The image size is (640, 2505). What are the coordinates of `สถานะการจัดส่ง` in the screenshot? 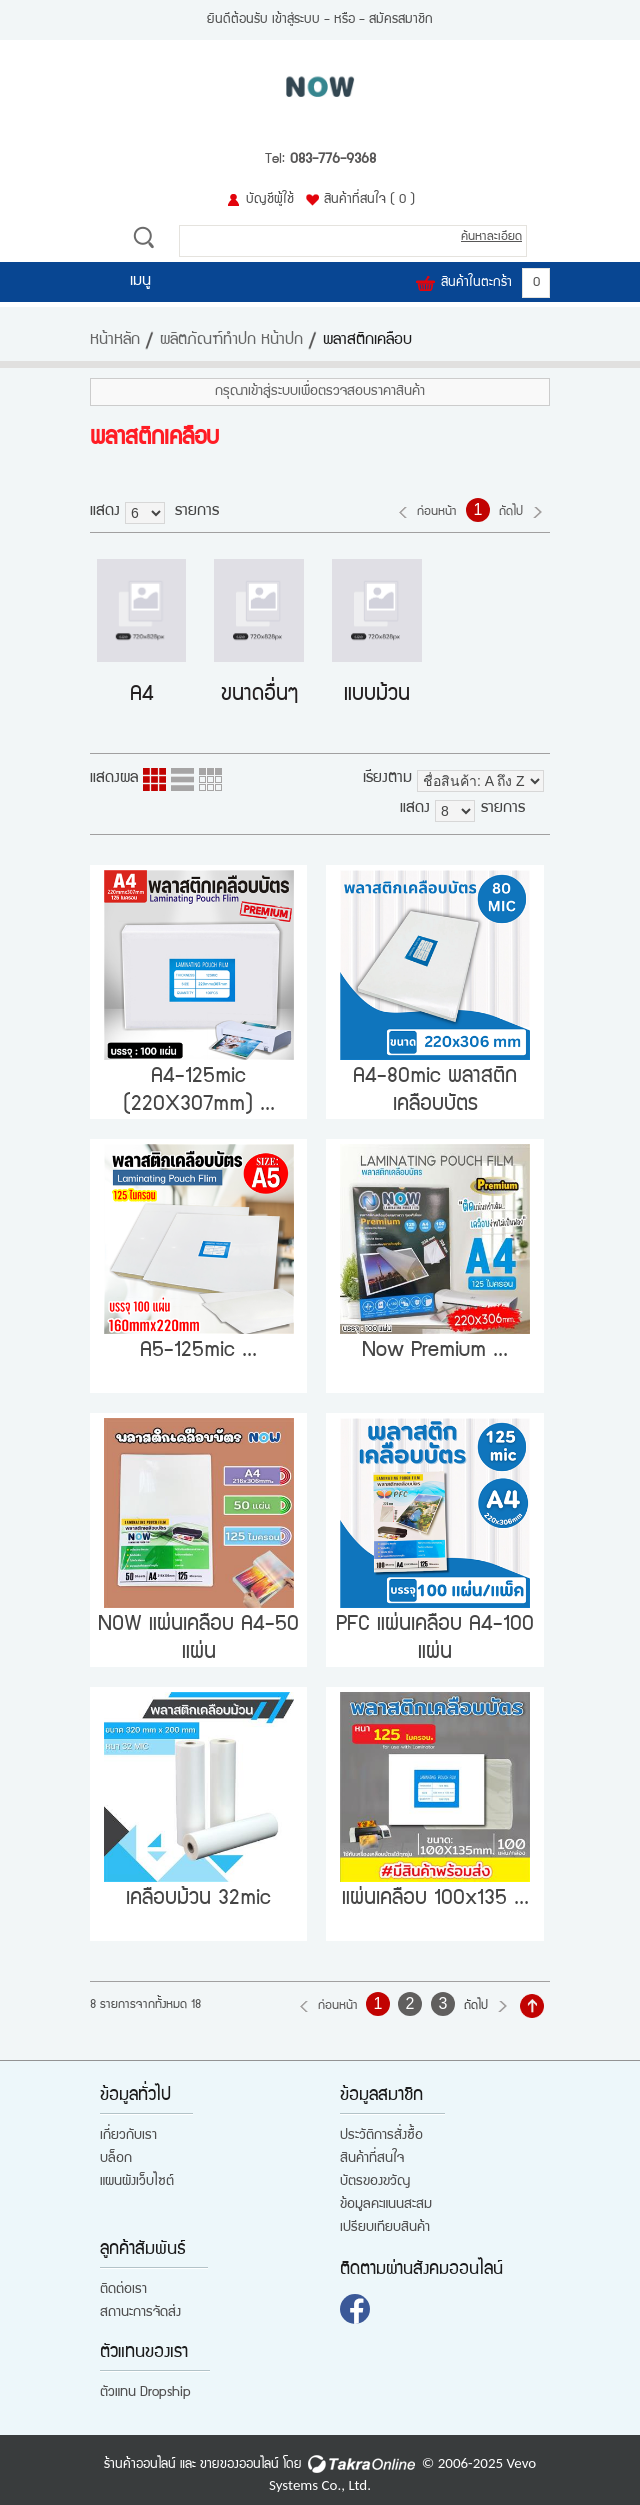 It's located at (140, 2313).